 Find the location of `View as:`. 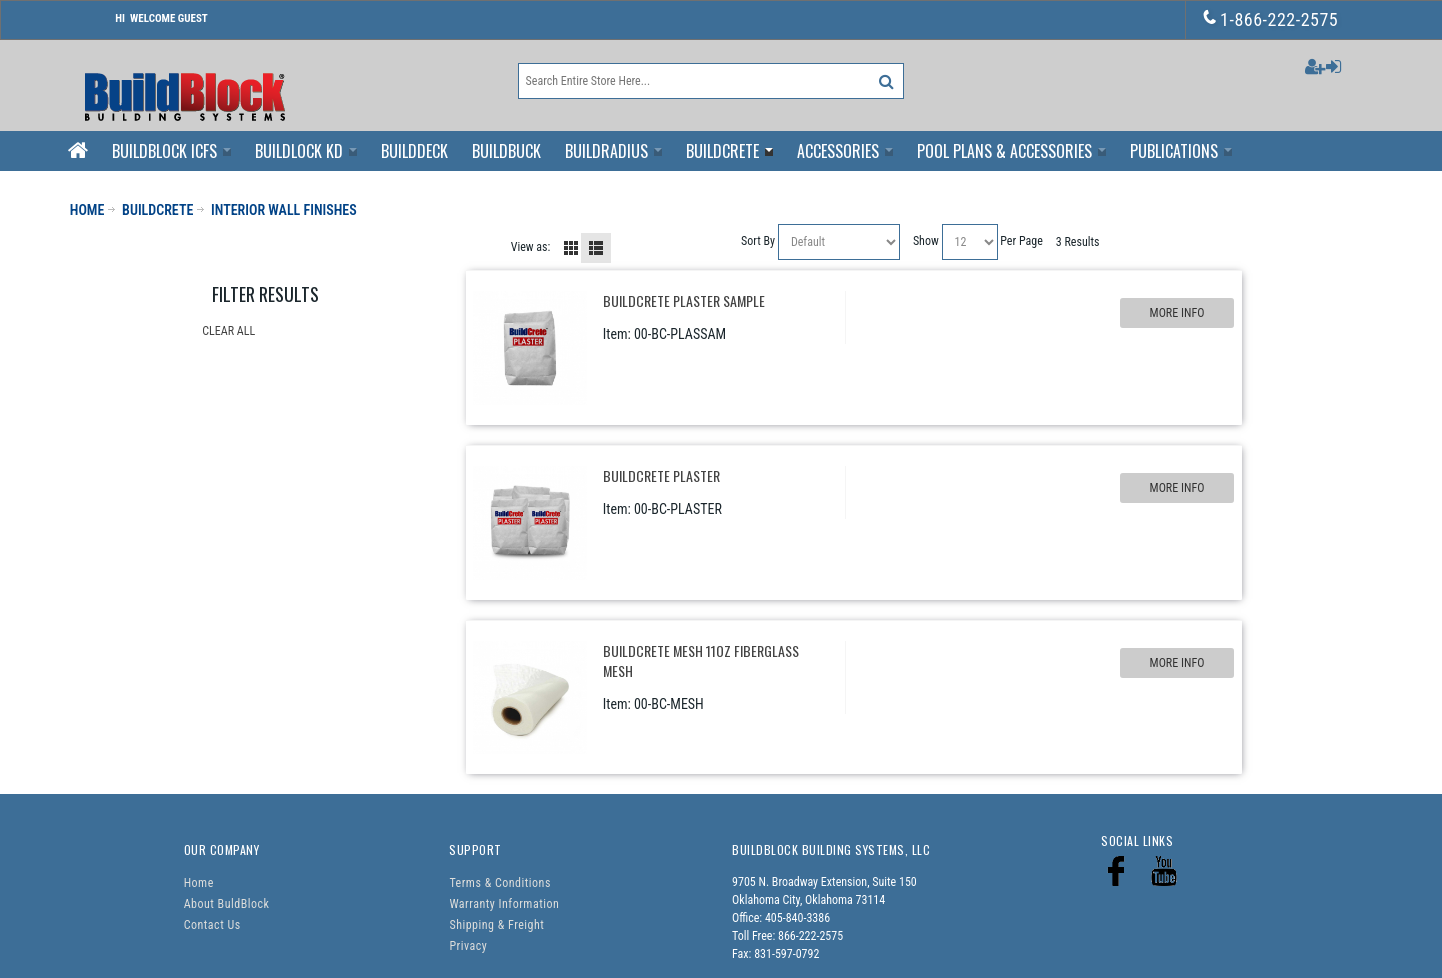

View as: is located at coordinates (531, 247).